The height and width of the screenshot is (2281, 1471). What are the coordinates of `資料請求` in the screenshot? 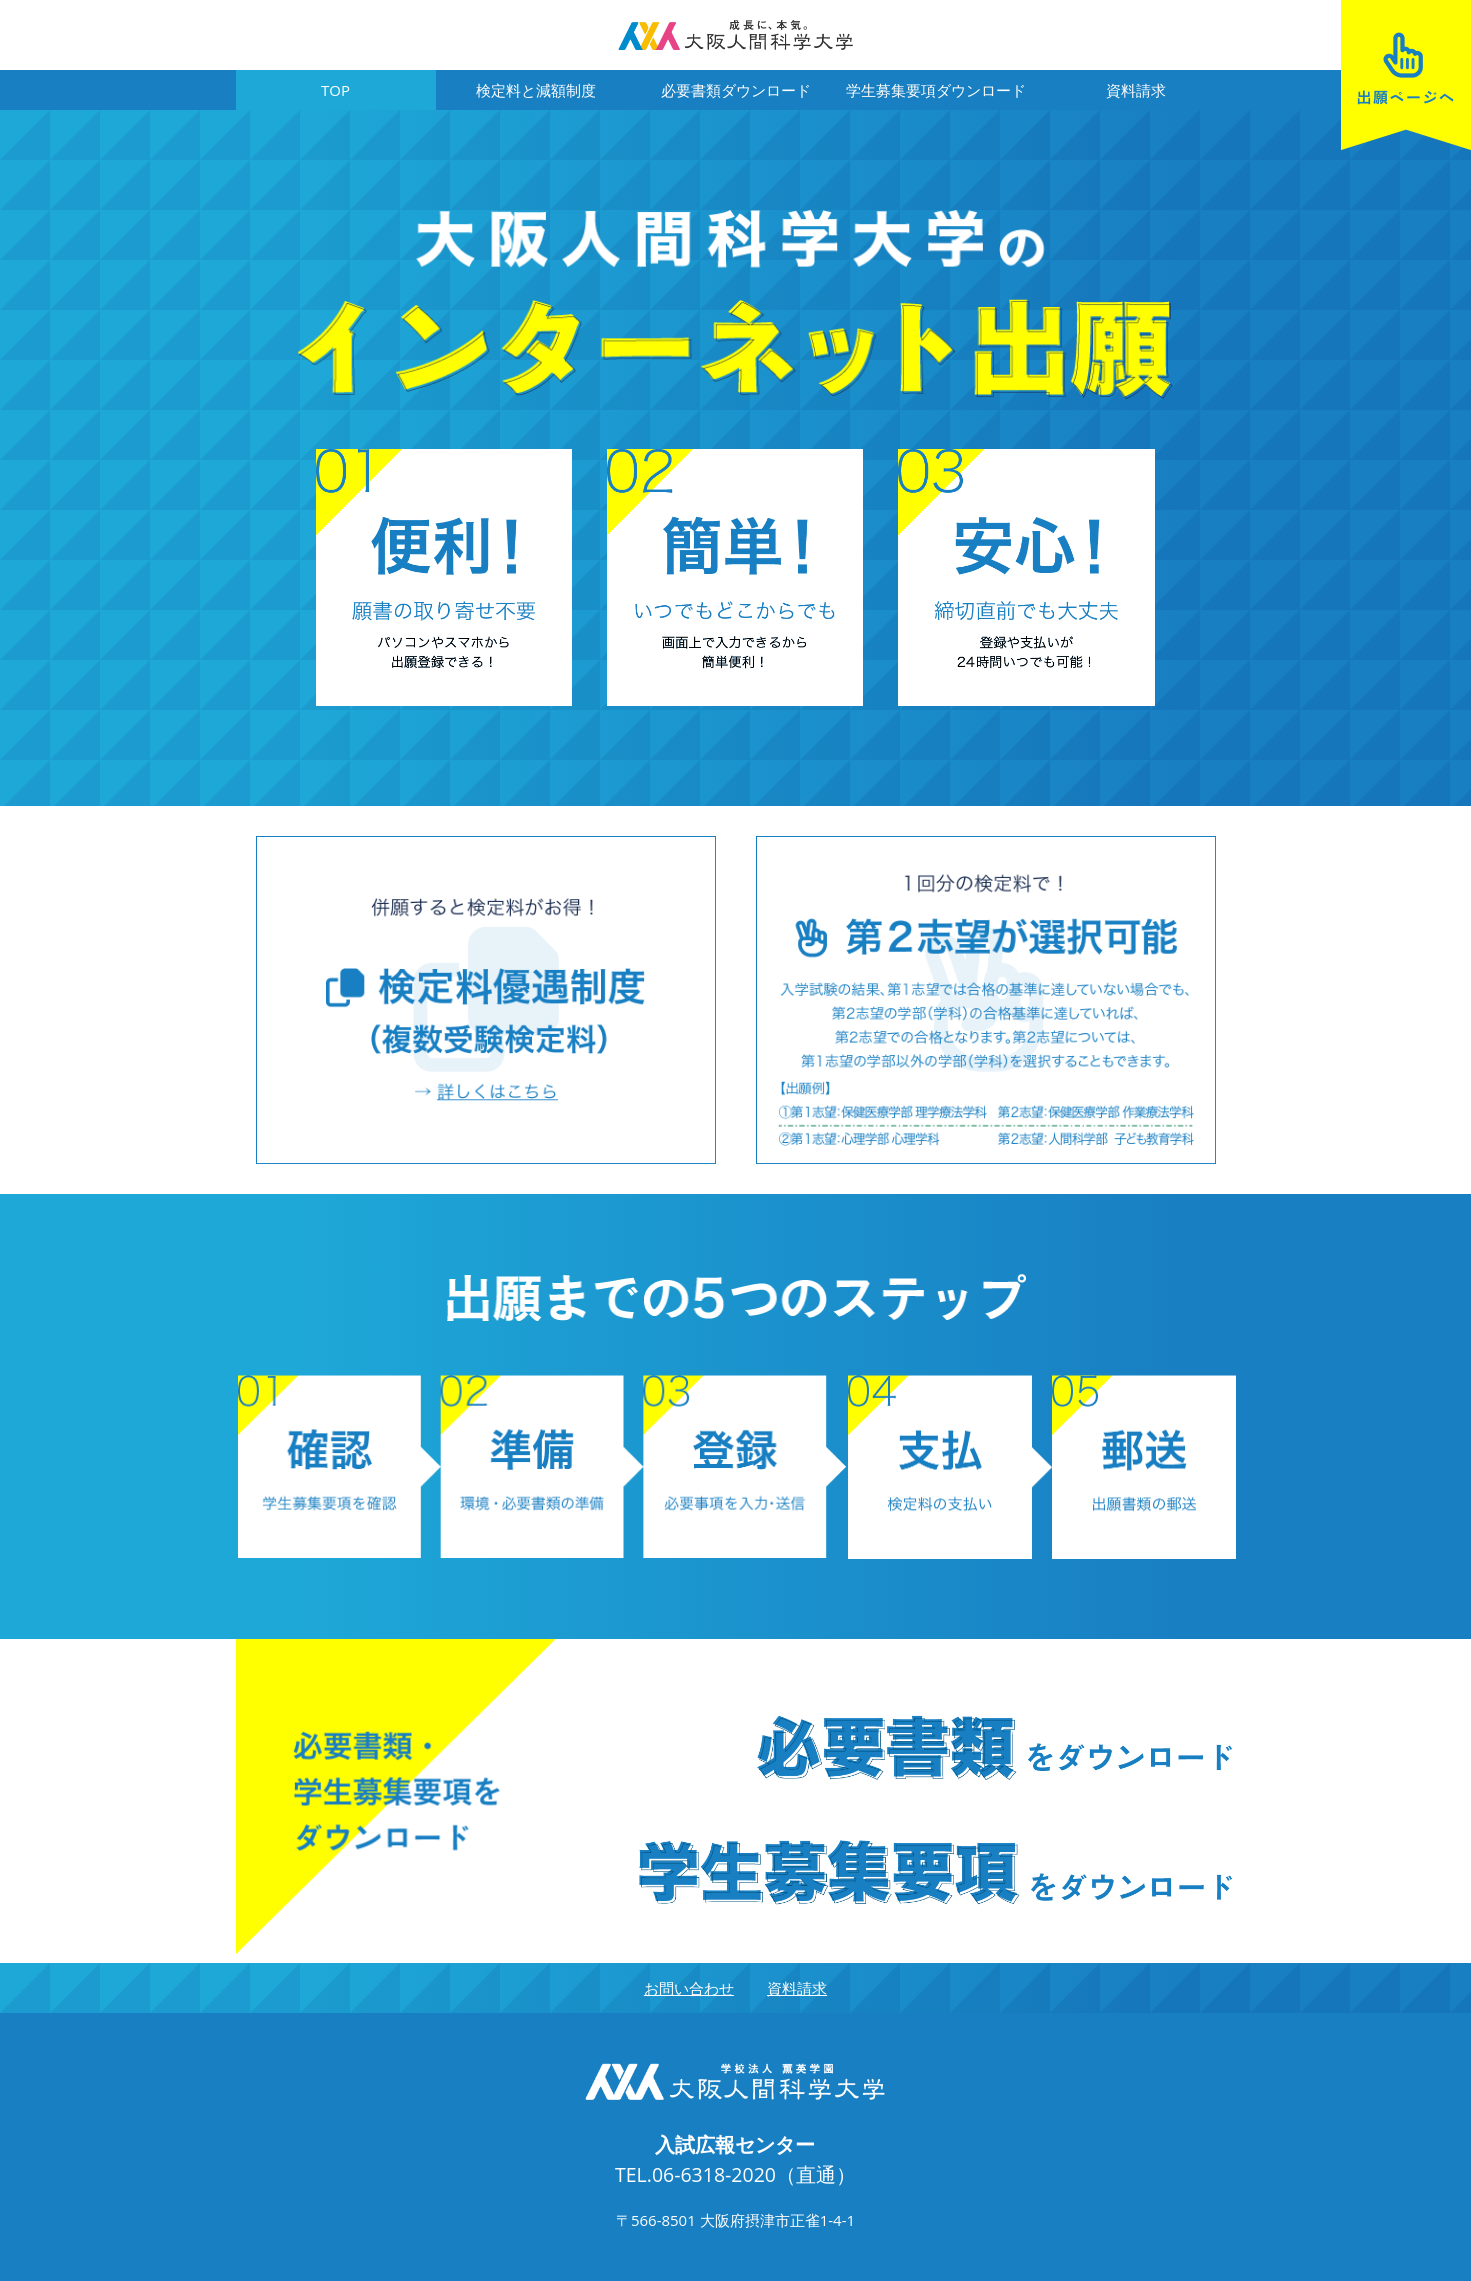 It's located at (1136, 90).